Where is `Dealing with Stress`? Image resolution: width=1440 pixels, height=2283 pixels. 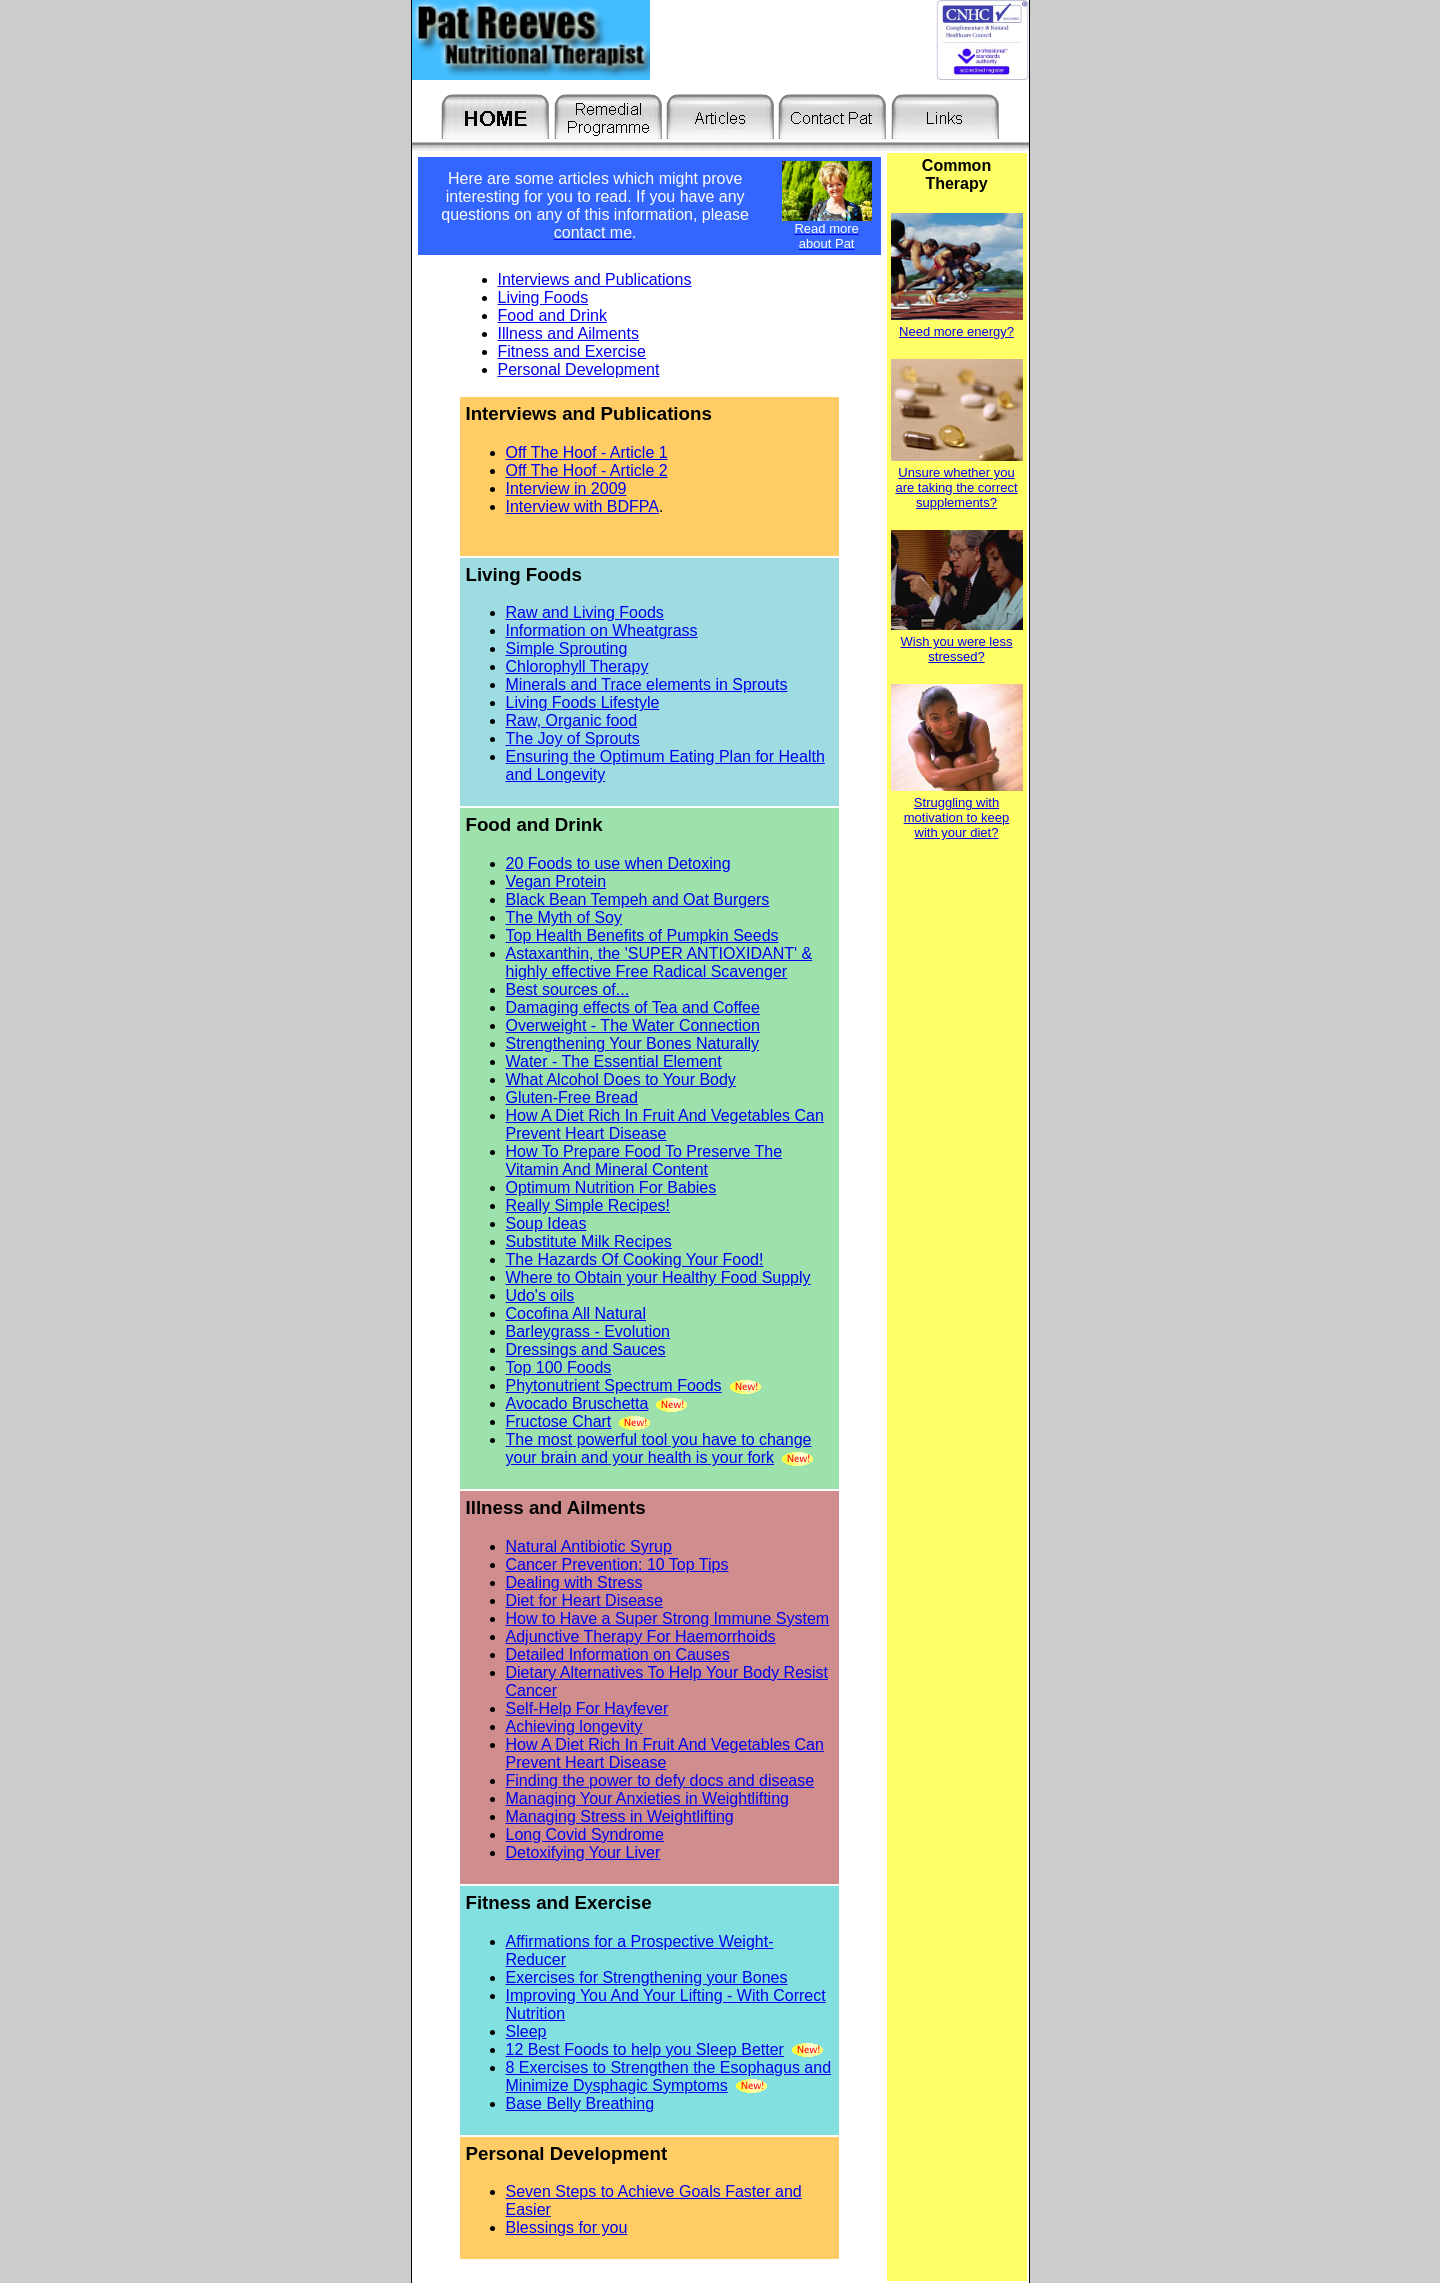 Dealing with Stress is located at coordinates (574, 1582).